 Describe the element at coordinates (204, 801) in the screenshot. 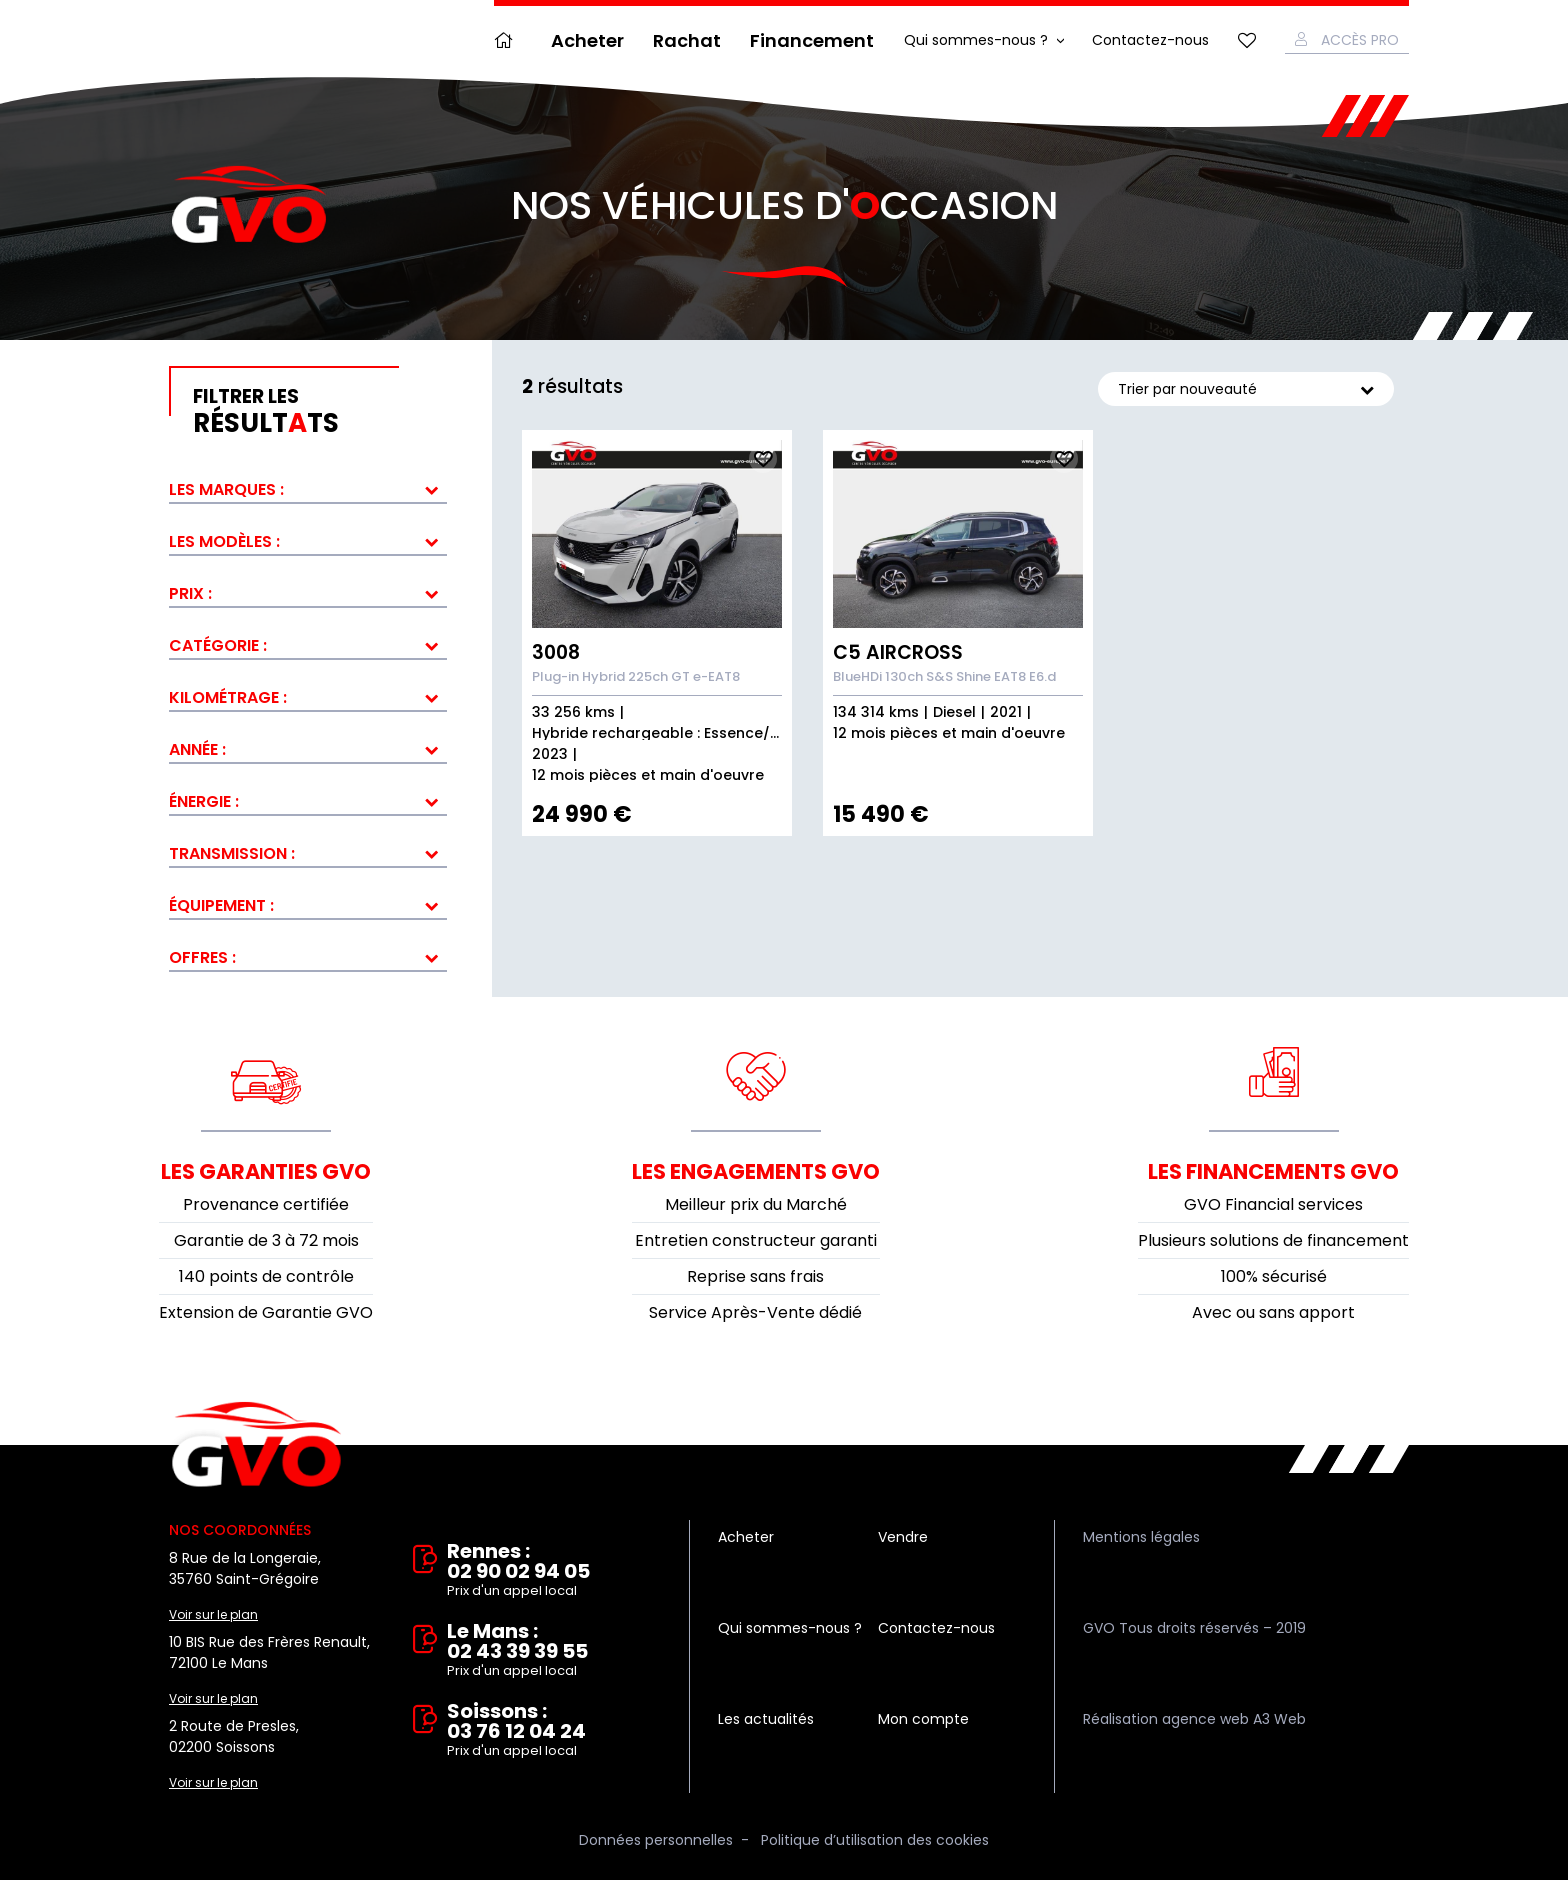

I see `Énergie :` at that location.